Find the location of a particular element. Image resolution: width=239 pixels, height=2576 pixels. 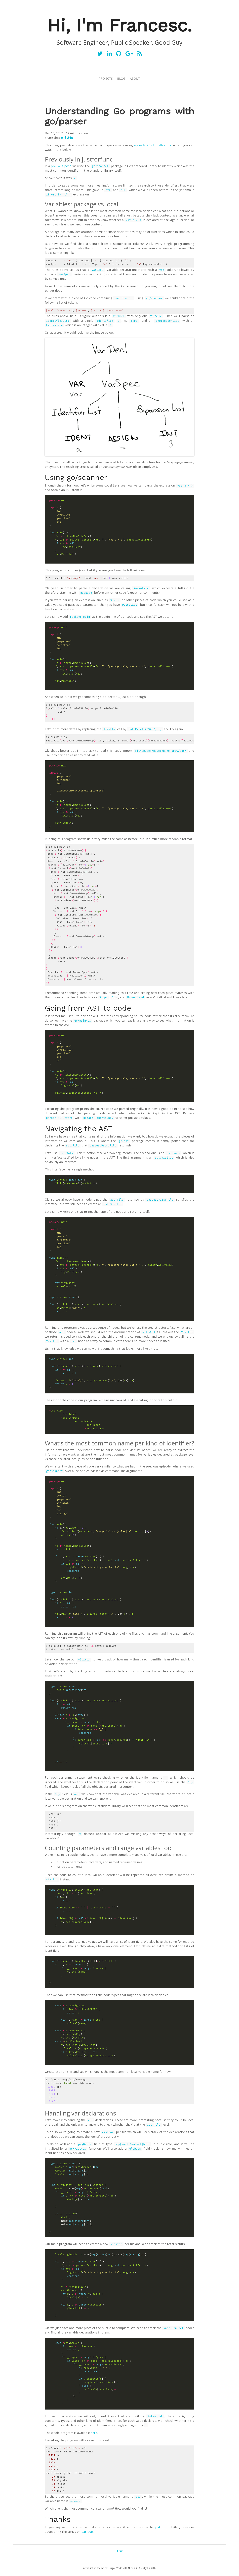

Hugo is located at coordinates (112, 2568).